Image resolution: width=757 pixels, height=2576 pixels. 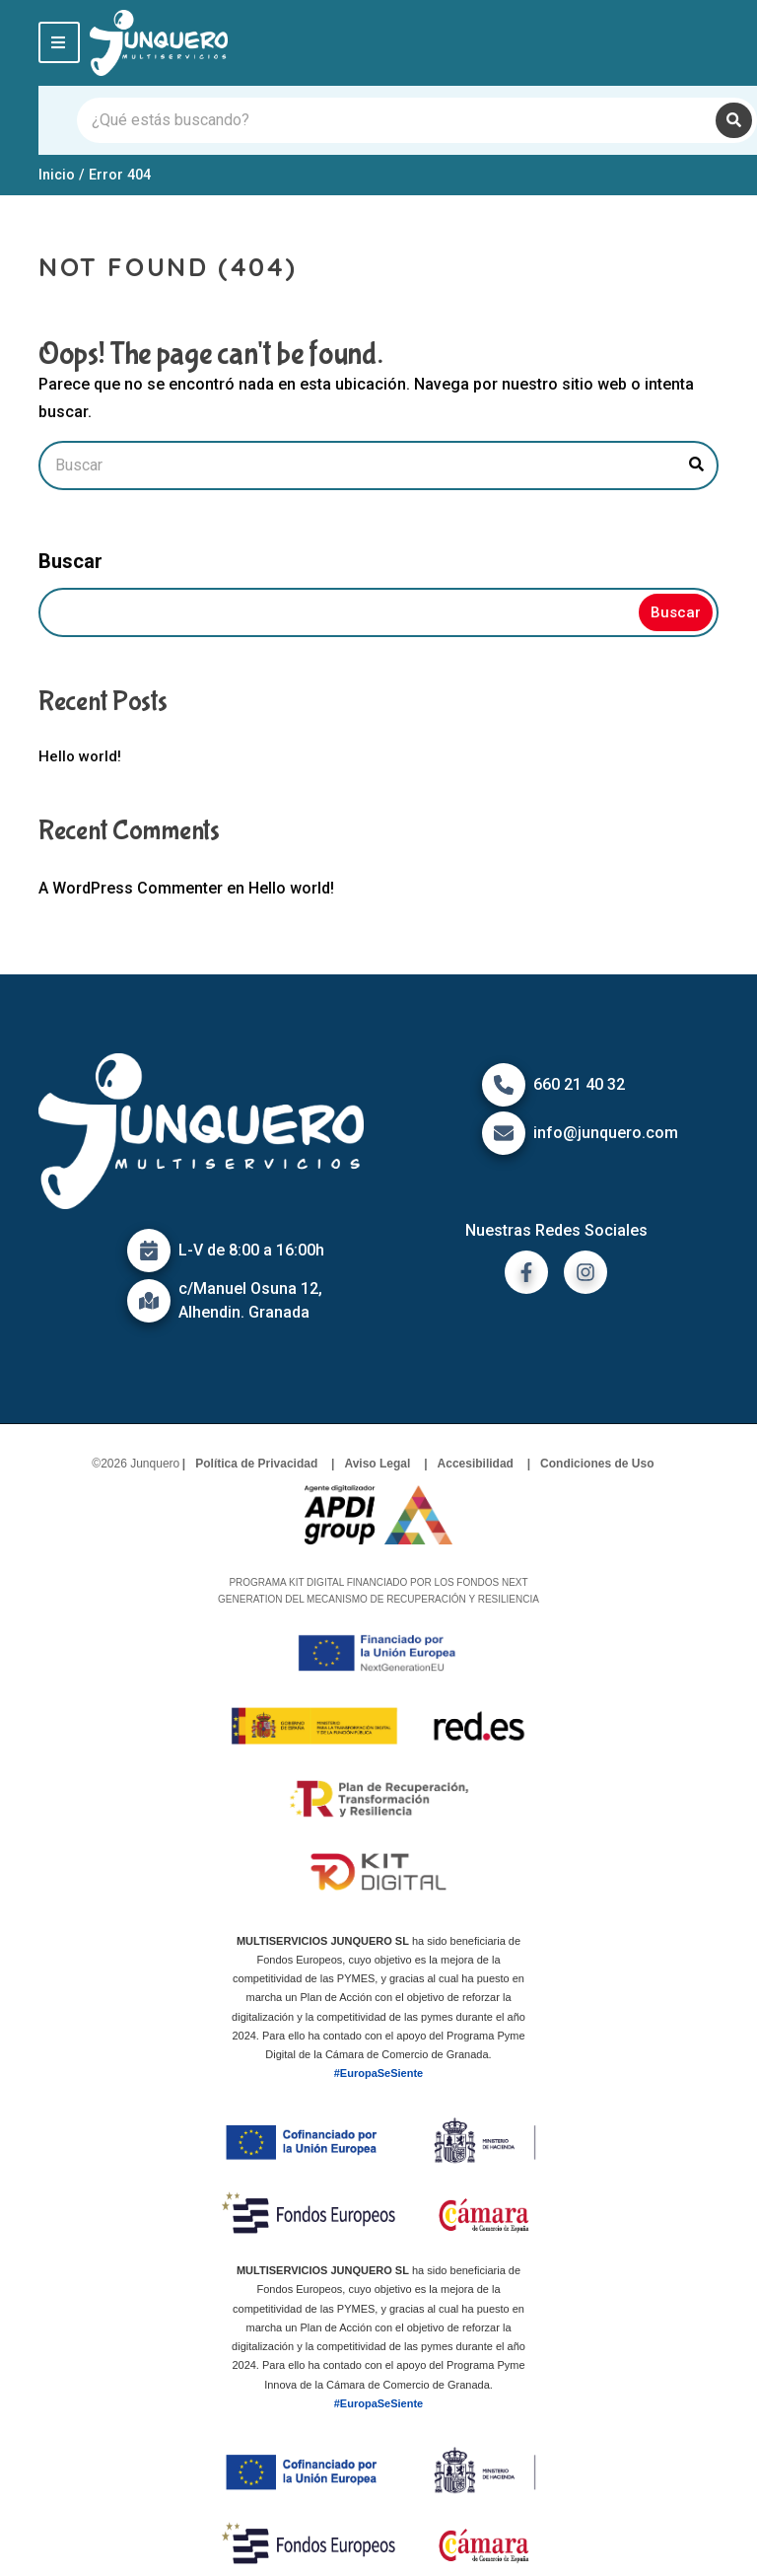 I want to click on Buscar, so click(x=70, y=561).